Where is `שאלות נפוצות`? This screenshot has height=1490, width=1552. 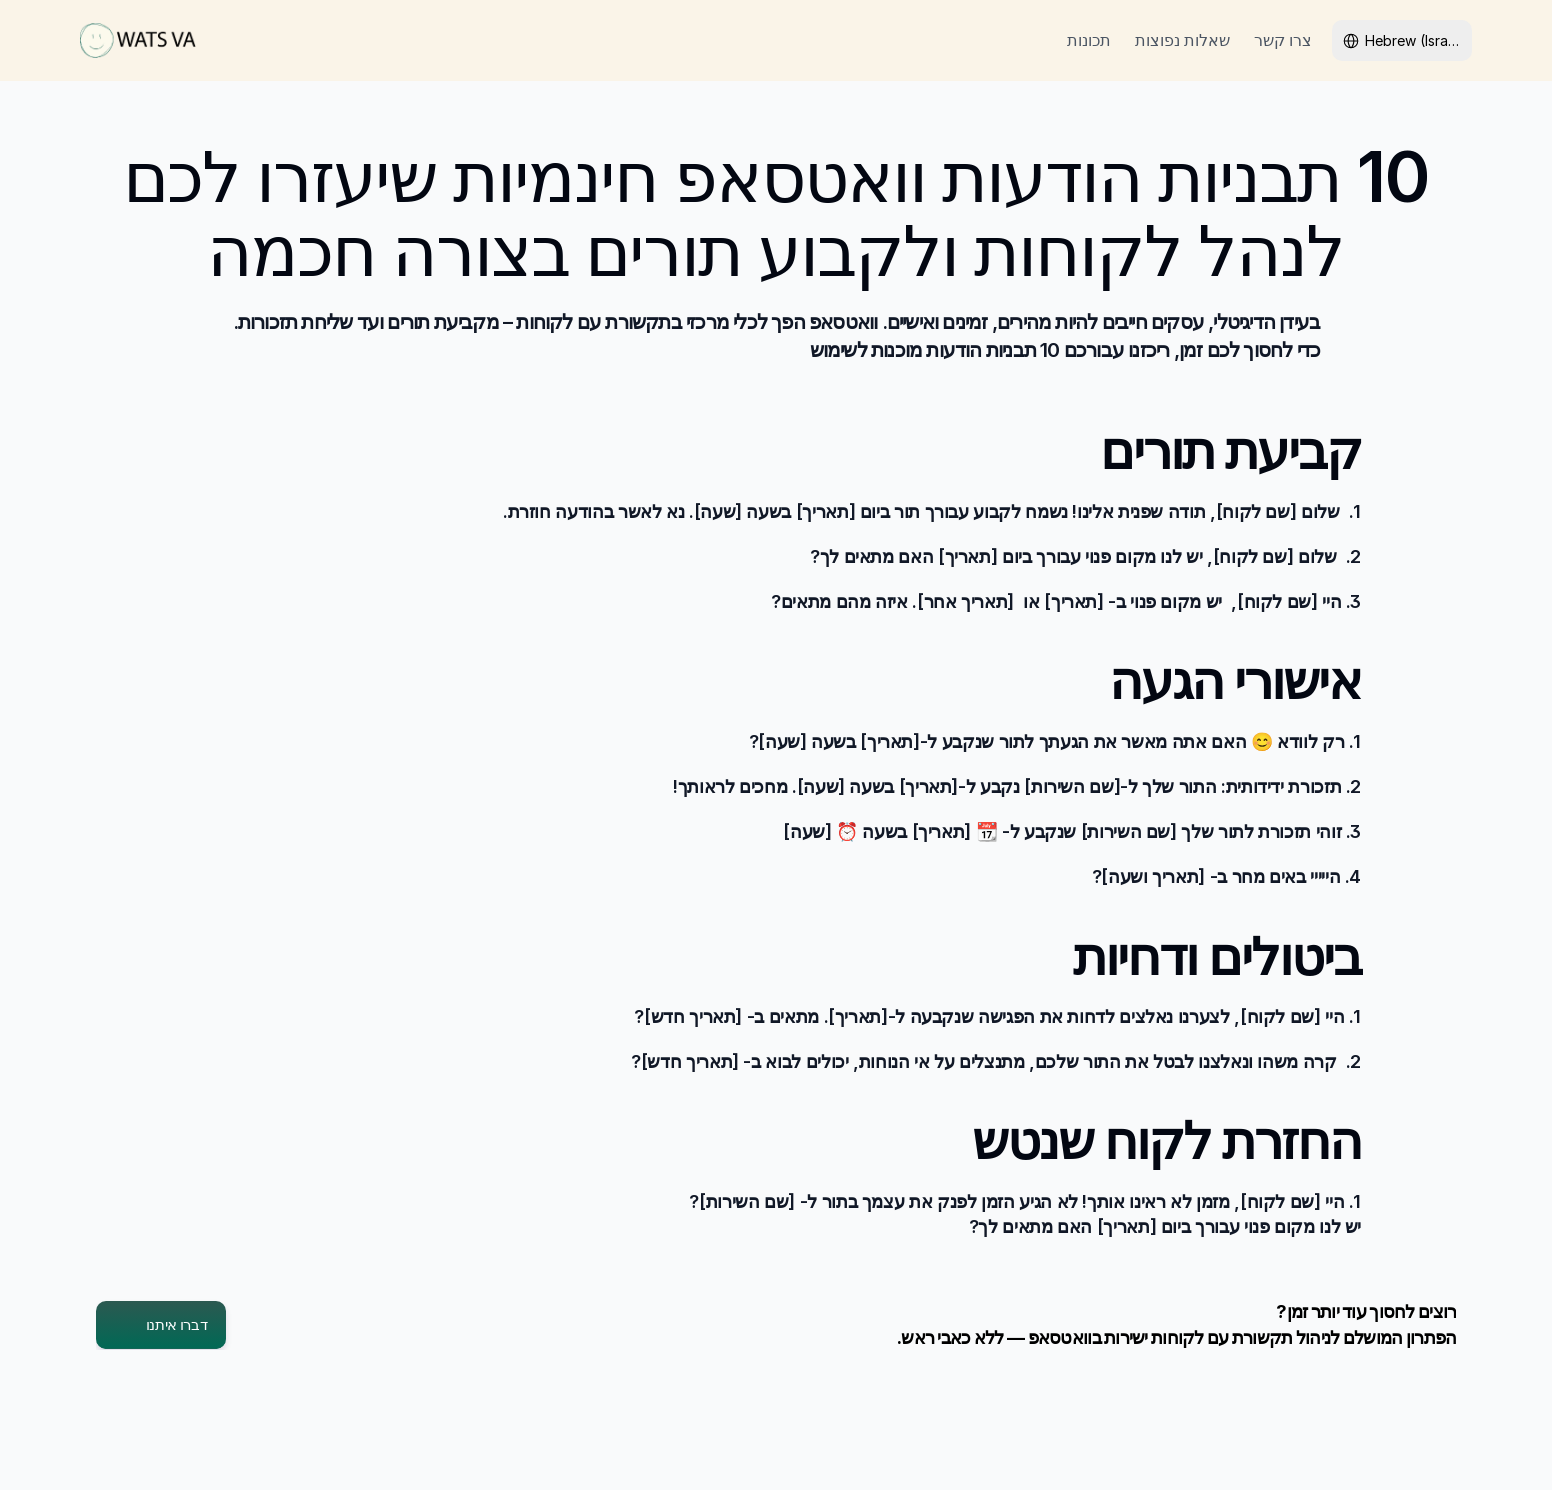
שאלות נפוצות is located at coordinates (1182, 40).